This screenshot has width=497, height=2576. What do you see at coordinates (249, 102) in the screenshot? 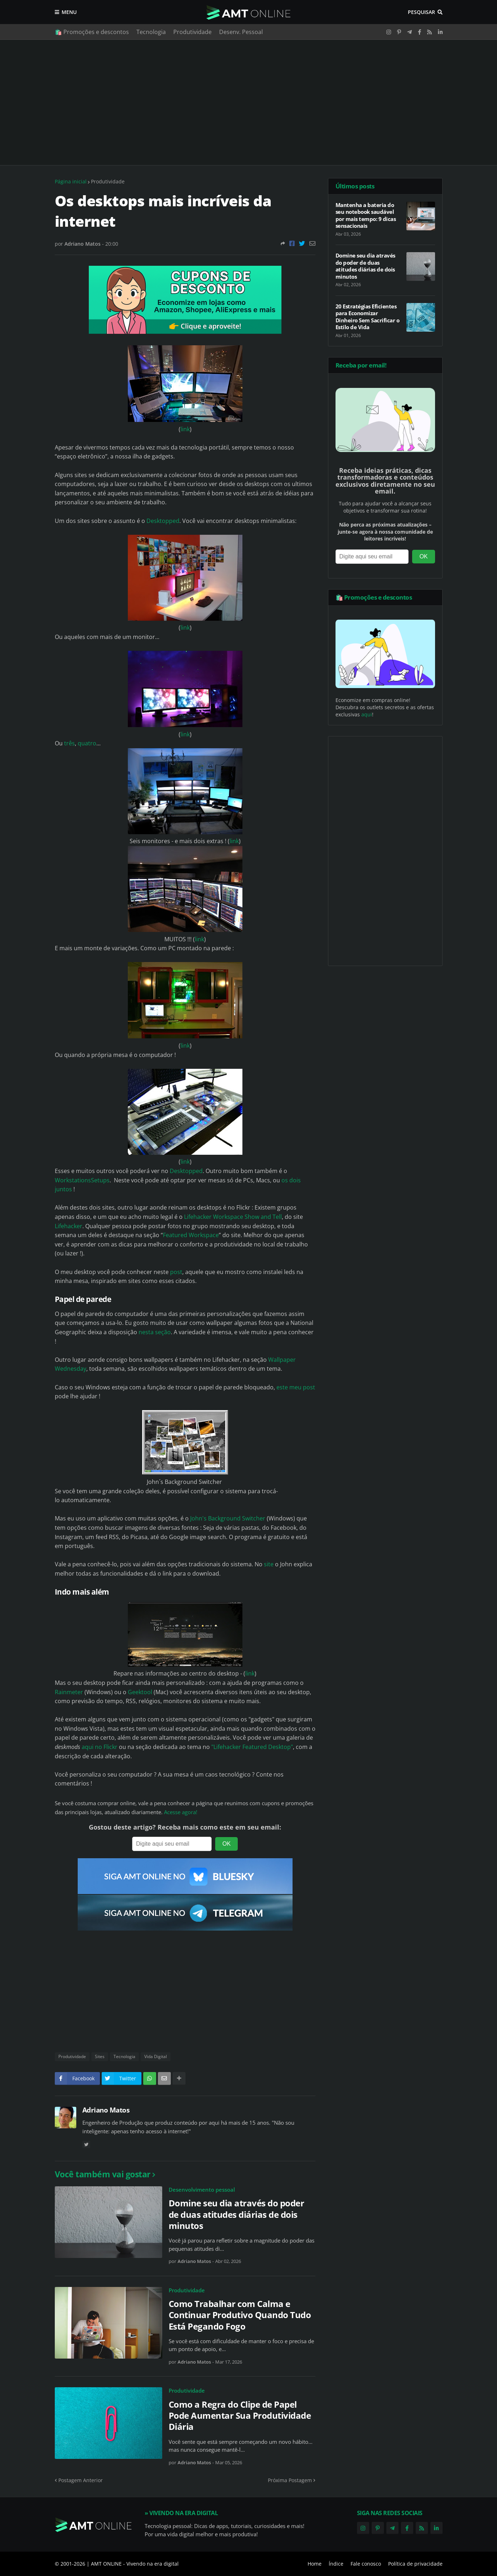
I see `[Advertisement]` at bounding box center [249, 102].